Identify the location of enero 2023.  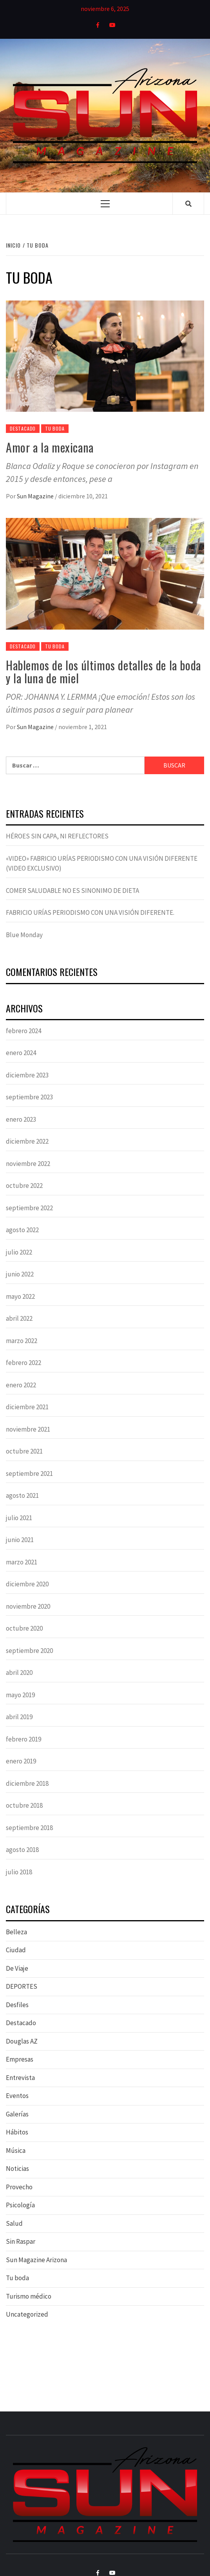
(21, 1119).